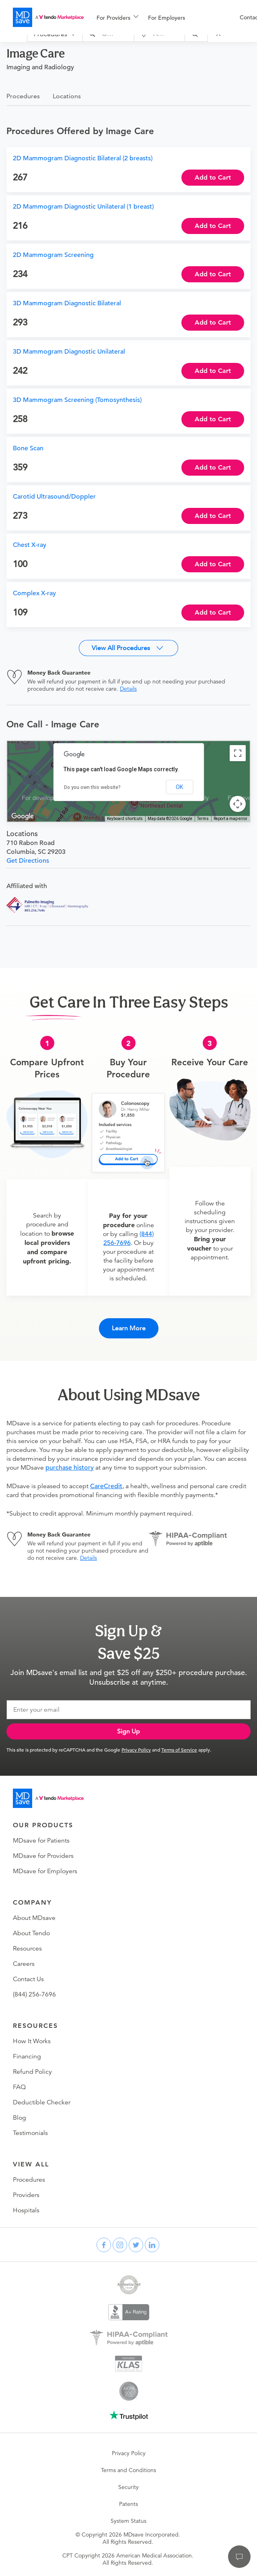 This screenshot has width=257, height=2576. I want to click on MDsave for Employers, so click(45, 1871).